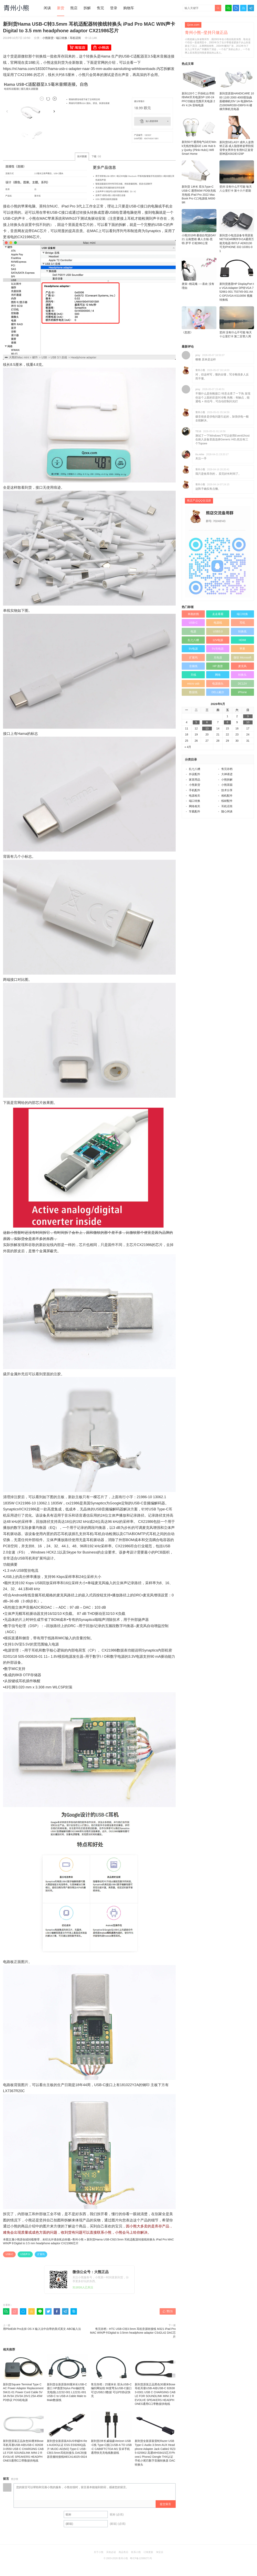 This screenshot has height=2576, width=257. What do you see at coordinates (188, 746) in the screenshot?
I see `« 4月` at bounding box center [188, 746].